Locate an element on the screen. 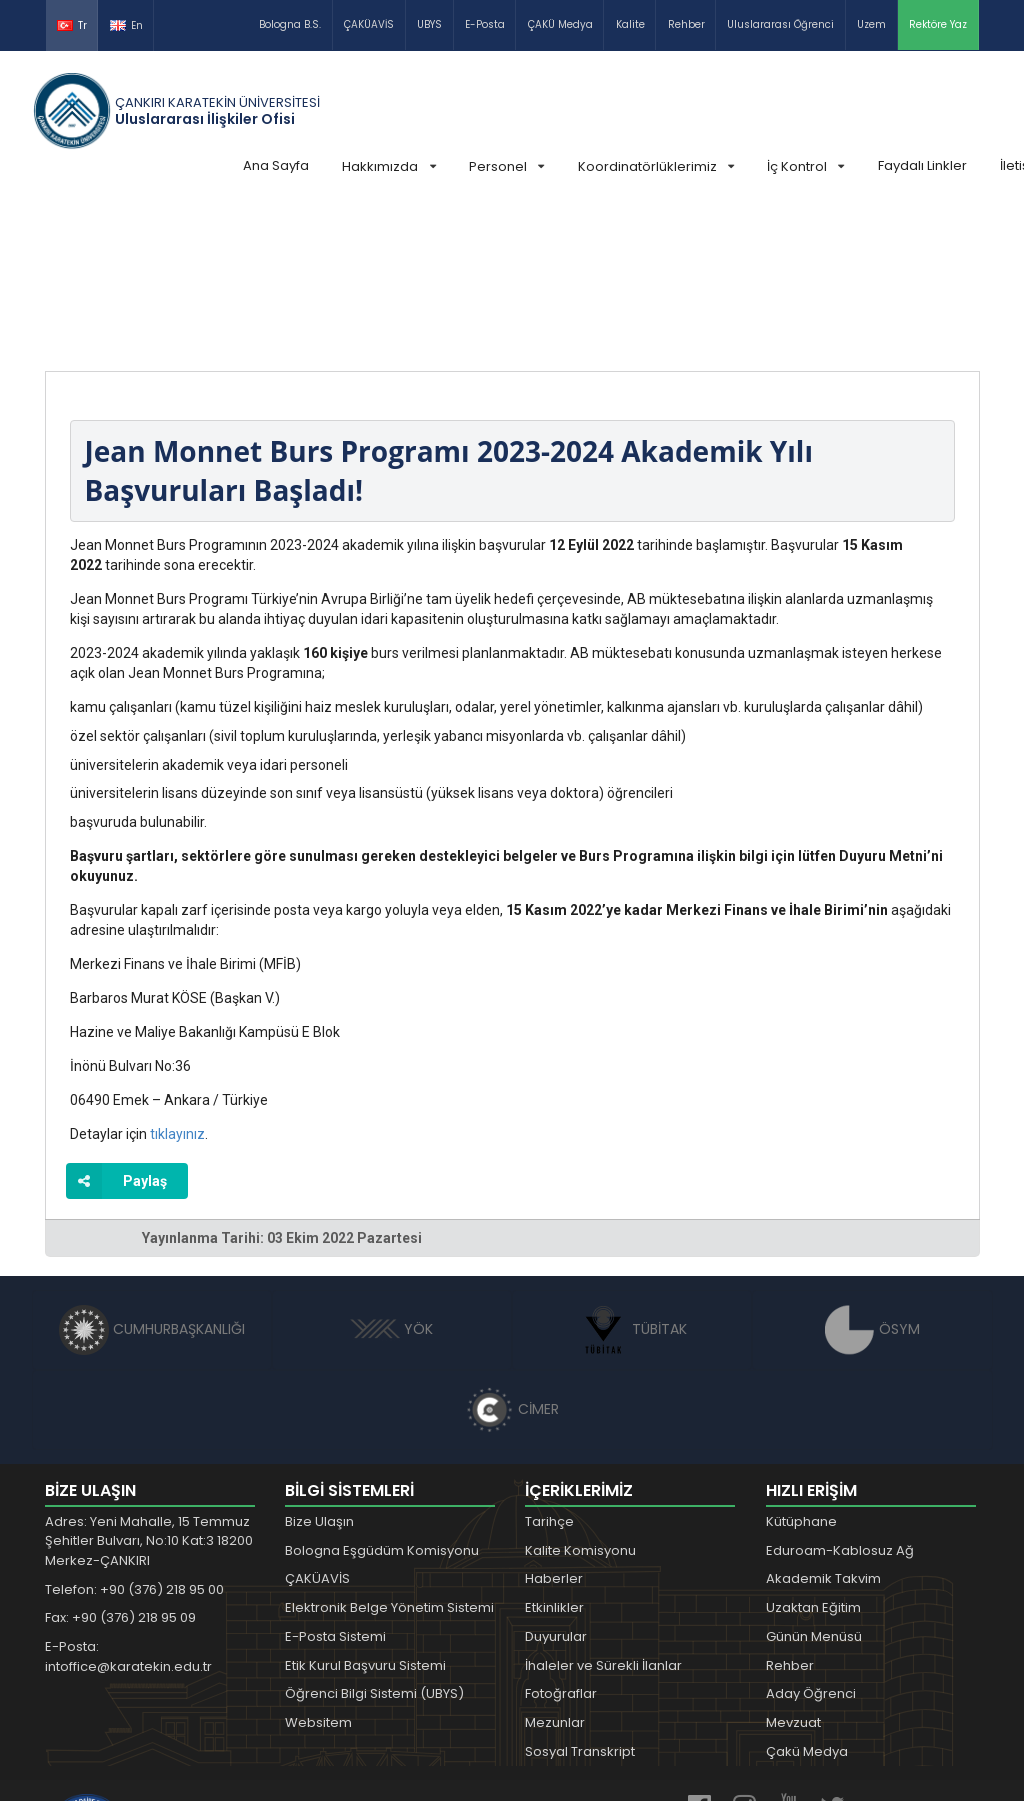 This screenshot has width=1024, height=1801. E-Posta: intoffice@karatekin.edu.tr is located at coordinates (128, 1506).